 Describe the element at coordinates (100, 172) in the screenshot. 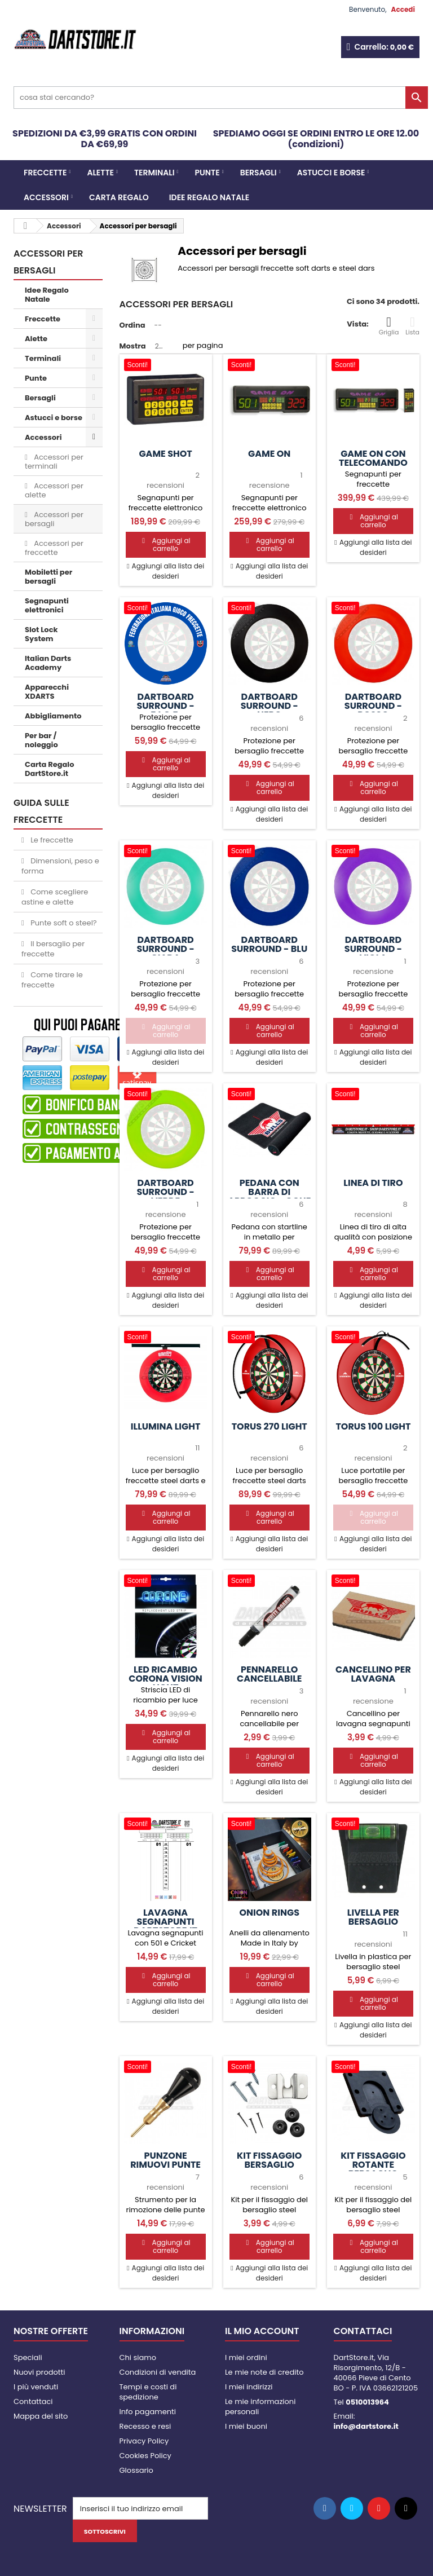

I see `Alette` at that location.